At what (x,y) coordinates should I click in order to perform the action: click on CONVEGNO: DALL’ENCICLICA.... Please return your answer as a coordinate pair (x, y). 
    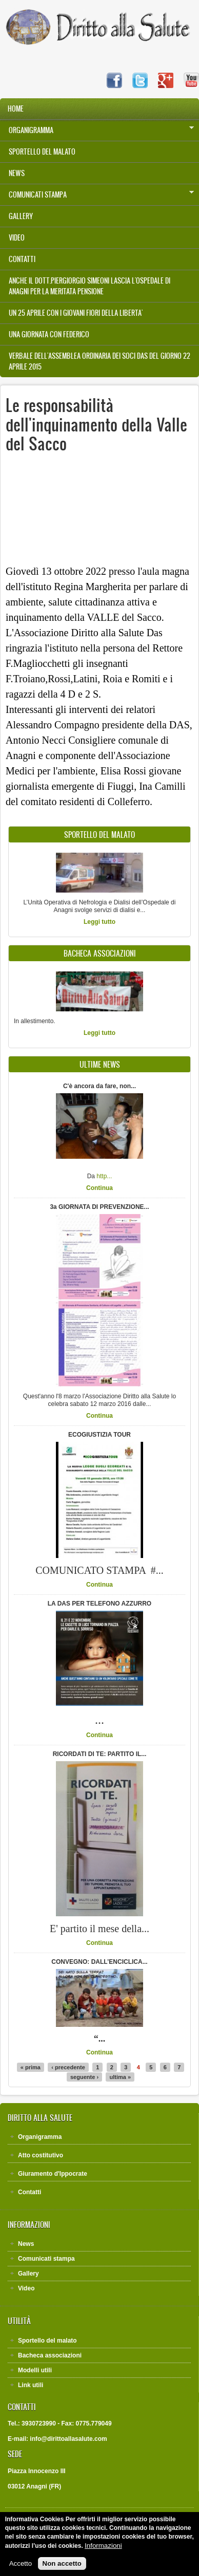
    Looking at the image, I should click on (99, 1961).